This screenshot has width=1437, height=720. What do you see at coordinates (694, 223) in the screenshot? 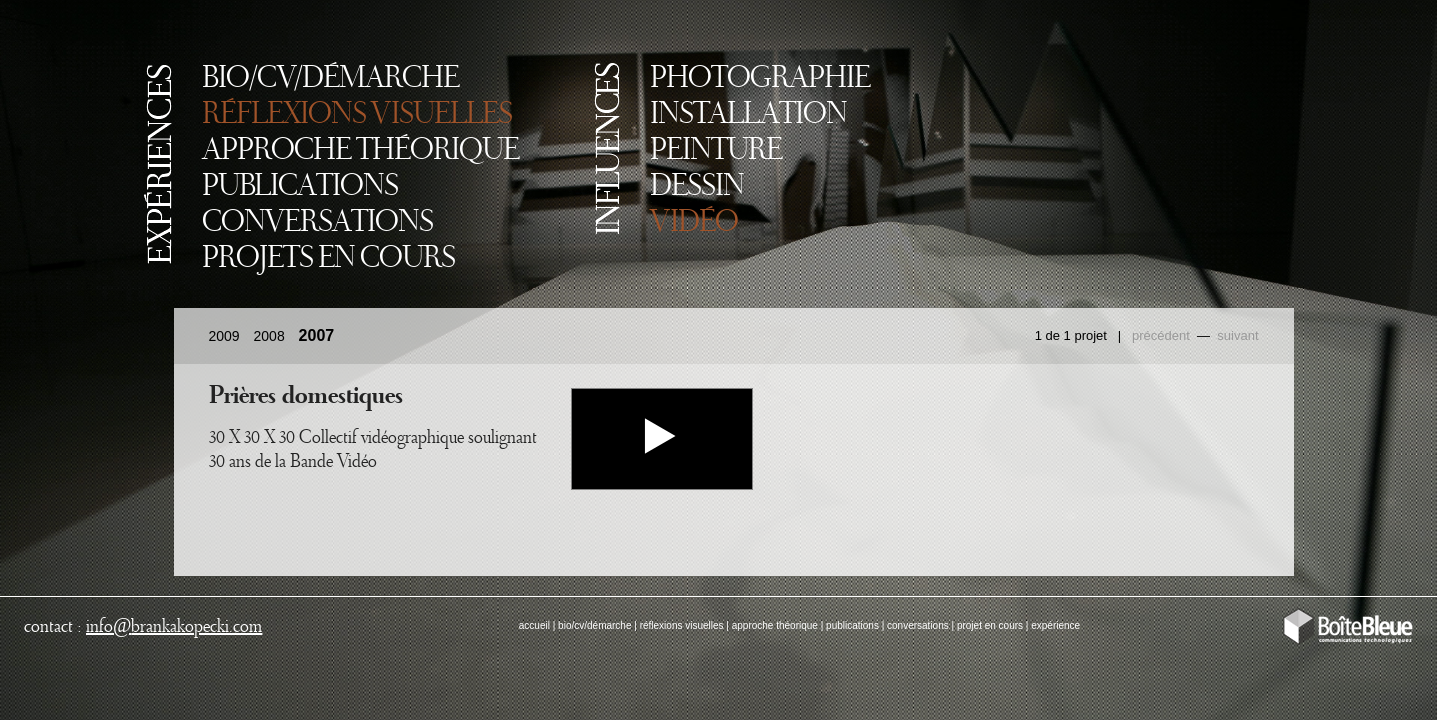
I see `VIDÉO` at bounding box center [694, 223].